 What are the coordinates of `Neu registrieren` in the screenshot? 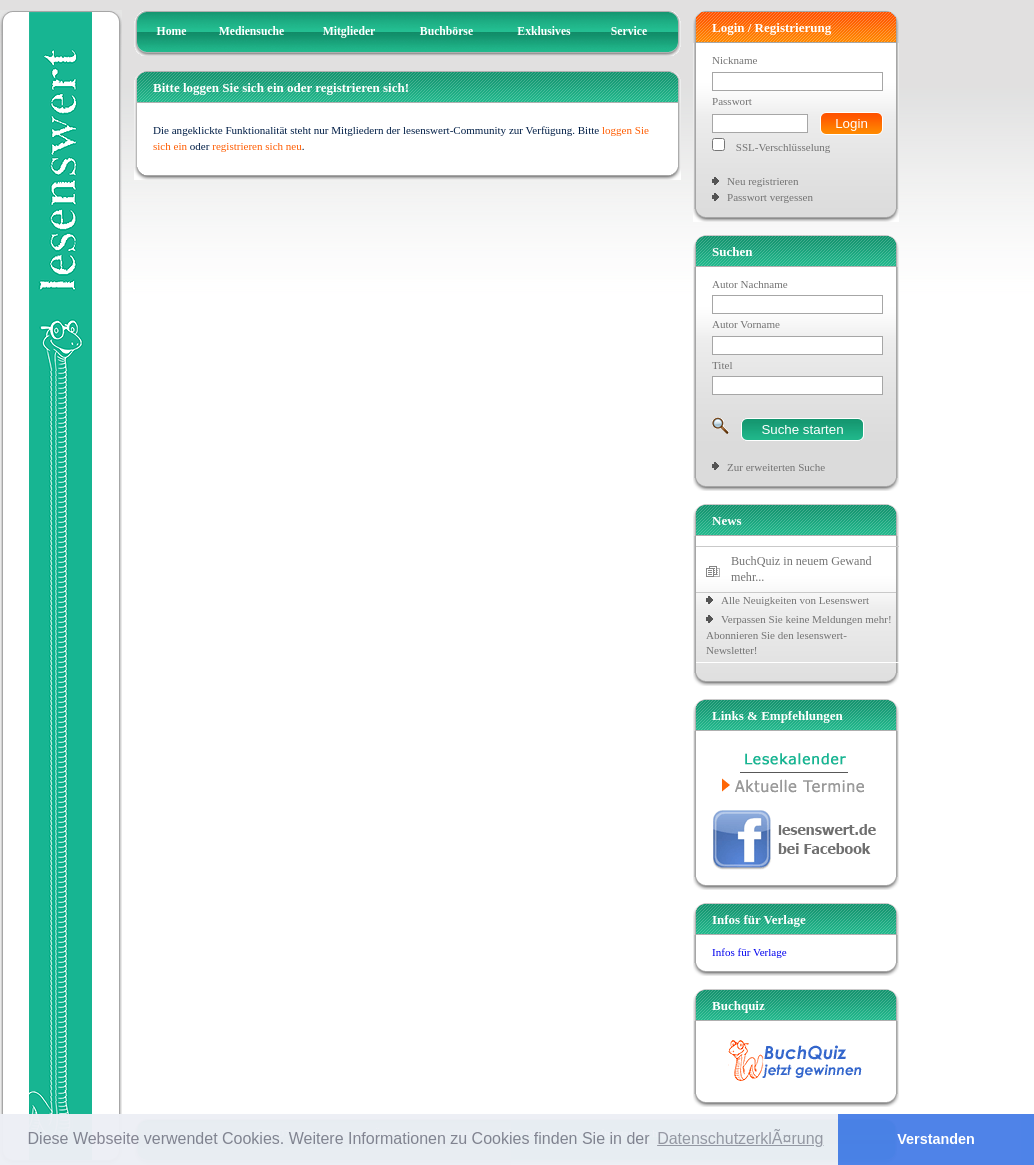 It's located at (762, 181).